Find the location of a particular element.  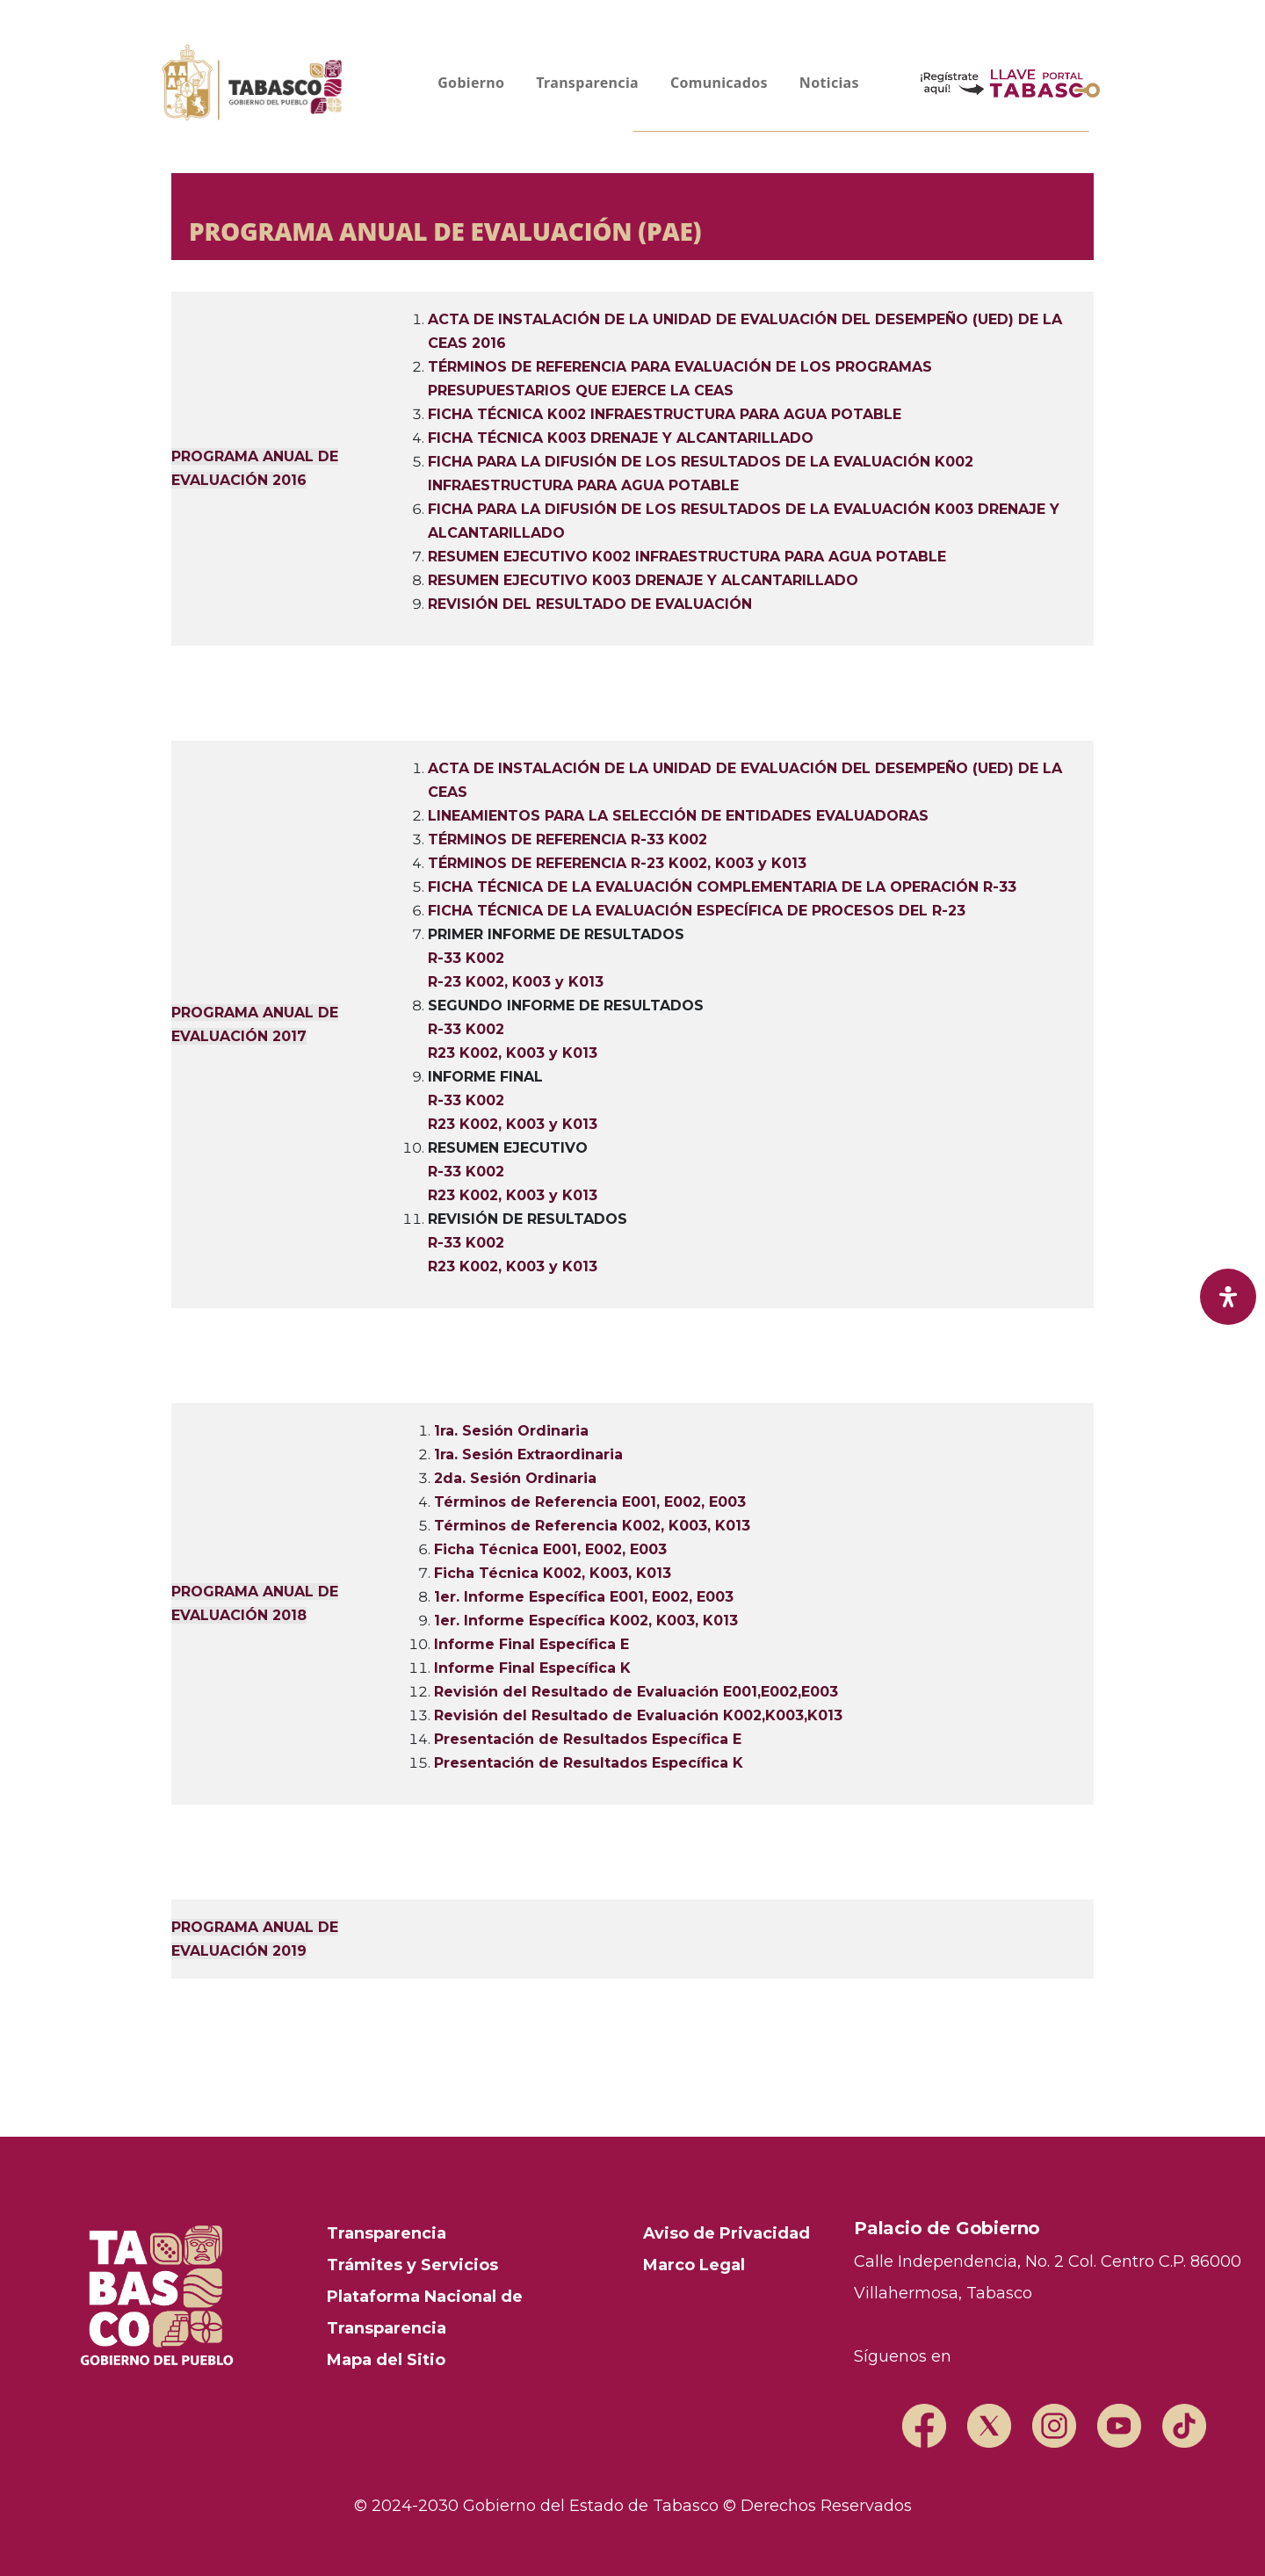

1ra. Sesión Extraordinaria is located at coordinates (528, 1454).